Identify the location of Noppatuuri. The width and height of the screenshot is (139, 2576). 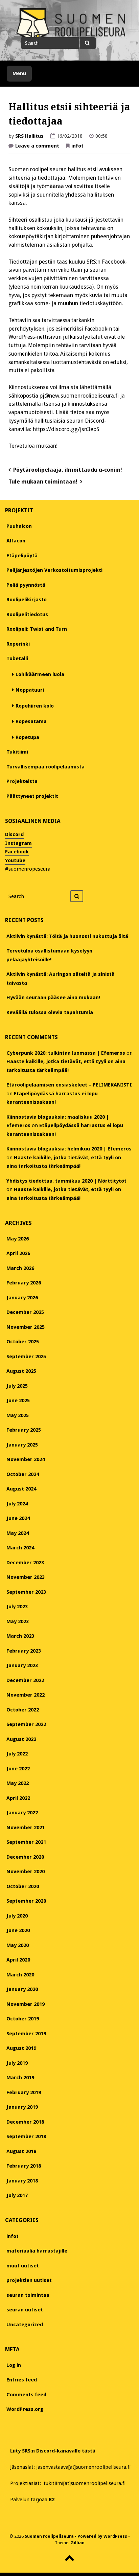
(30, 690).